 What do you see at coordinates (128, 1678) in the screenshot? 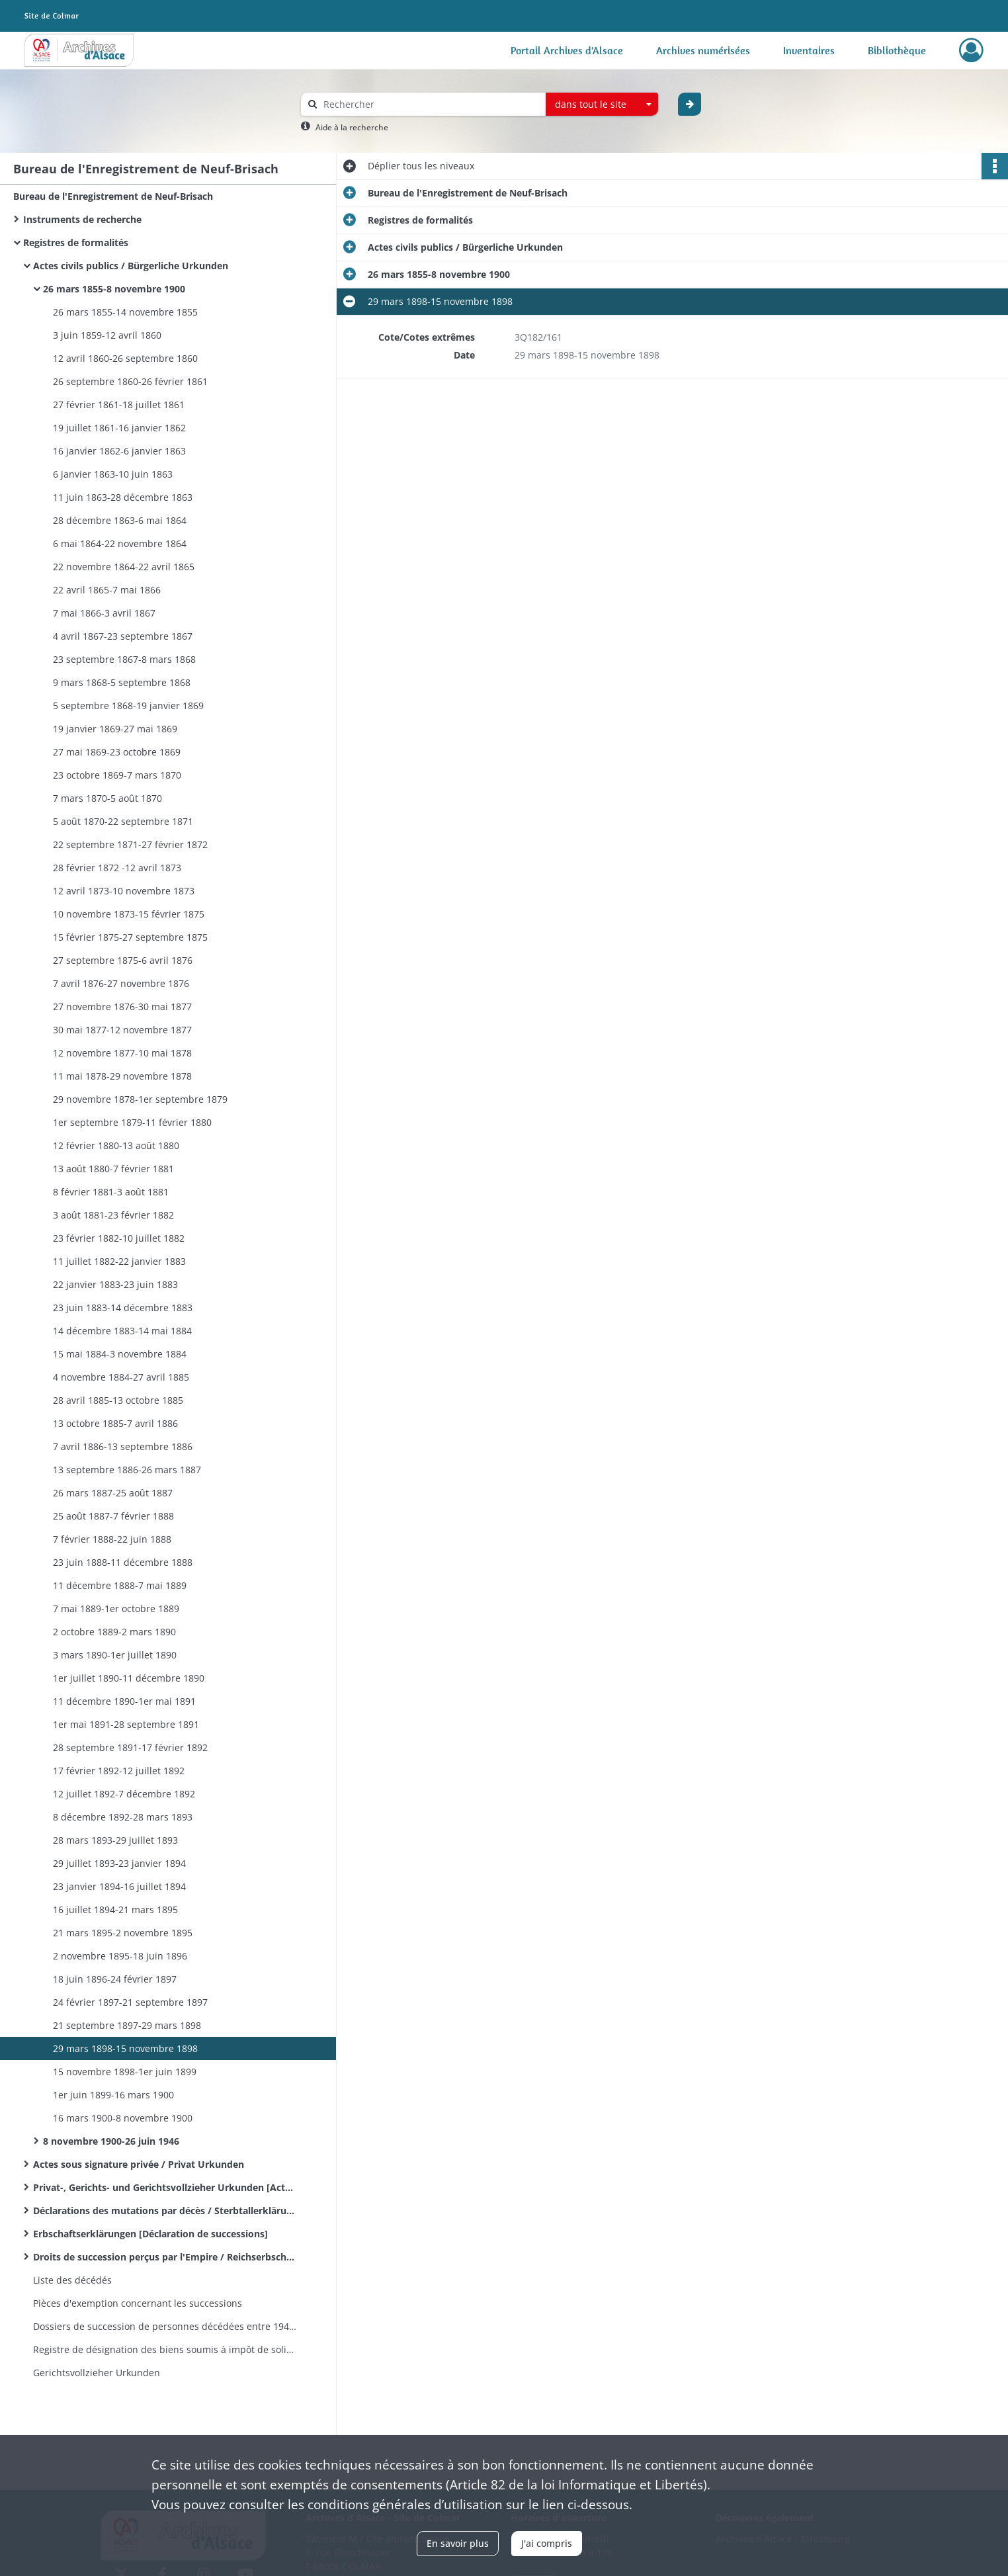
I see `1er juillet 1890-11 décembre 1890` at bounding box center [128, 1678].